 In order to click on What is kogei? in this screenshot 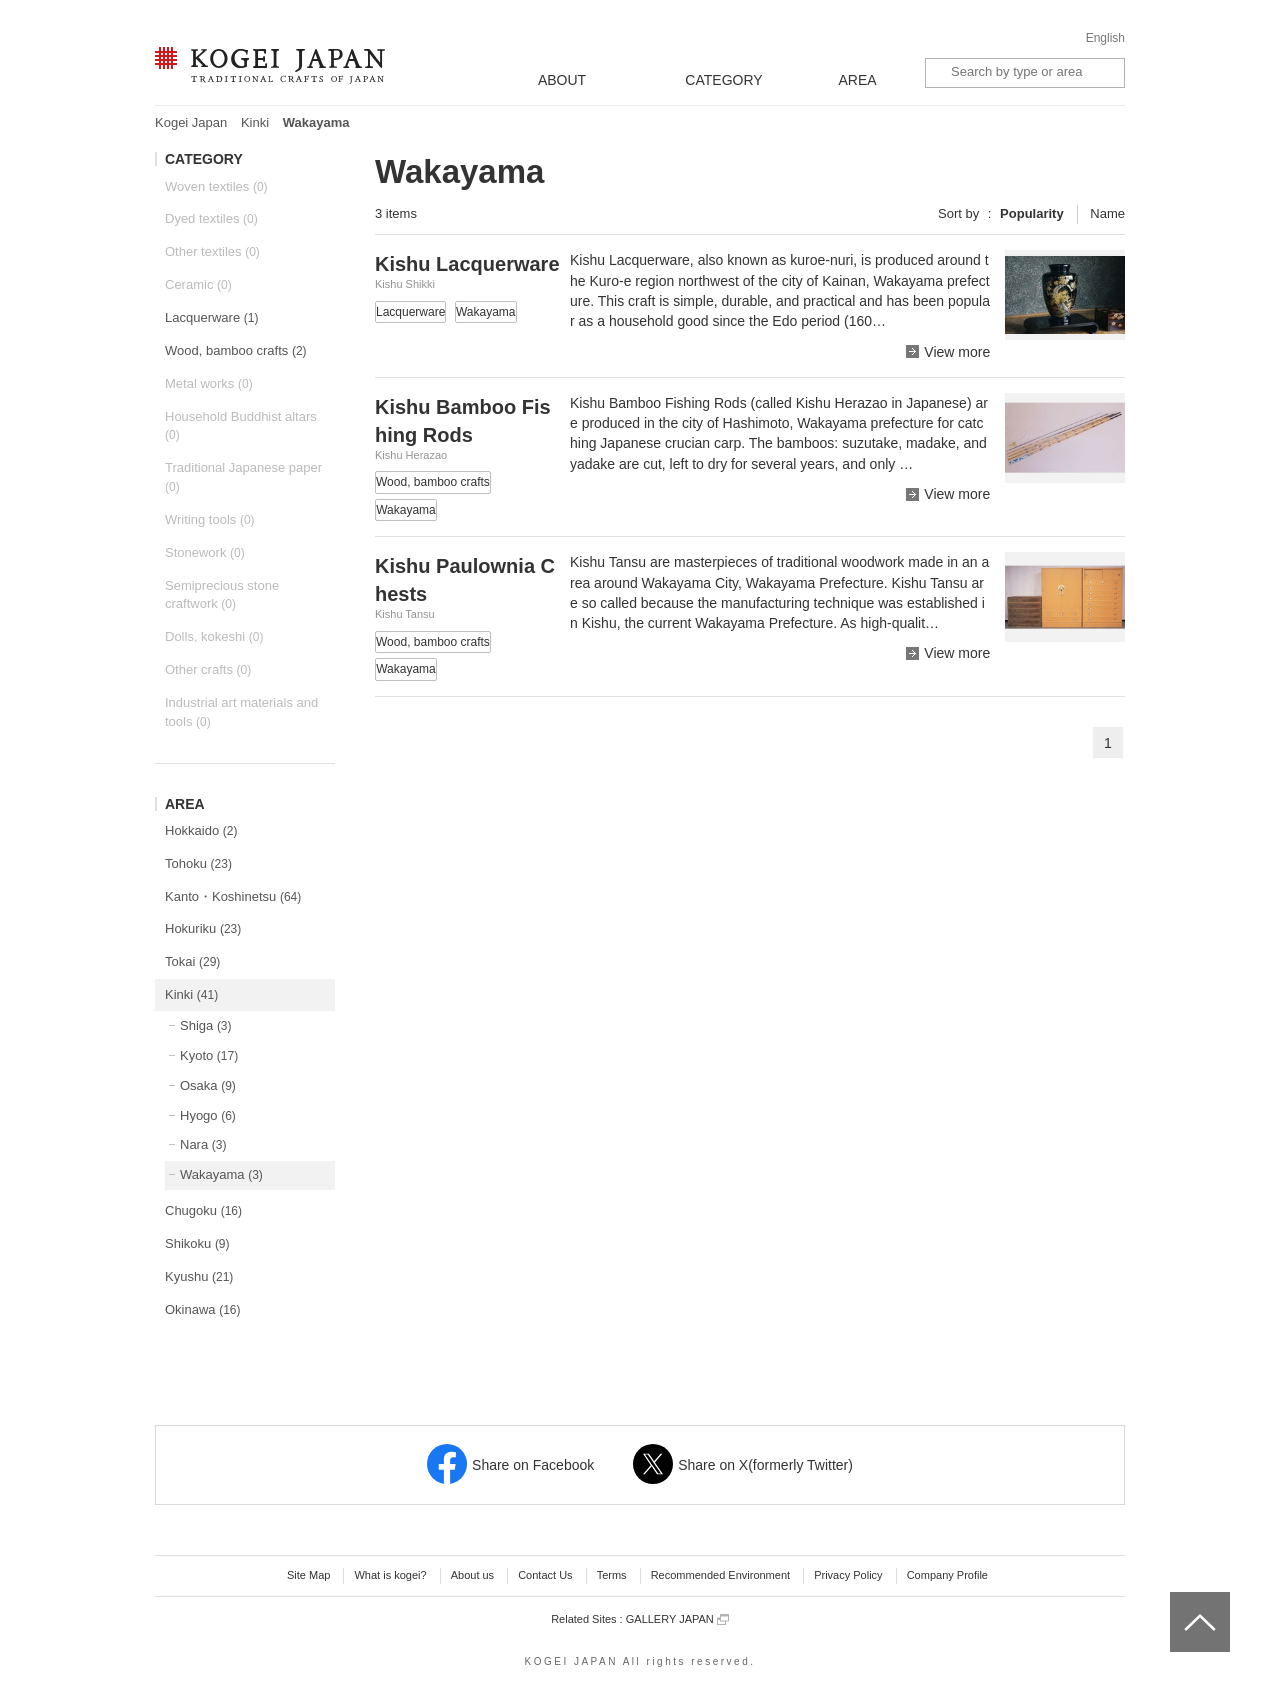, I will do `click(390, 1575)`.